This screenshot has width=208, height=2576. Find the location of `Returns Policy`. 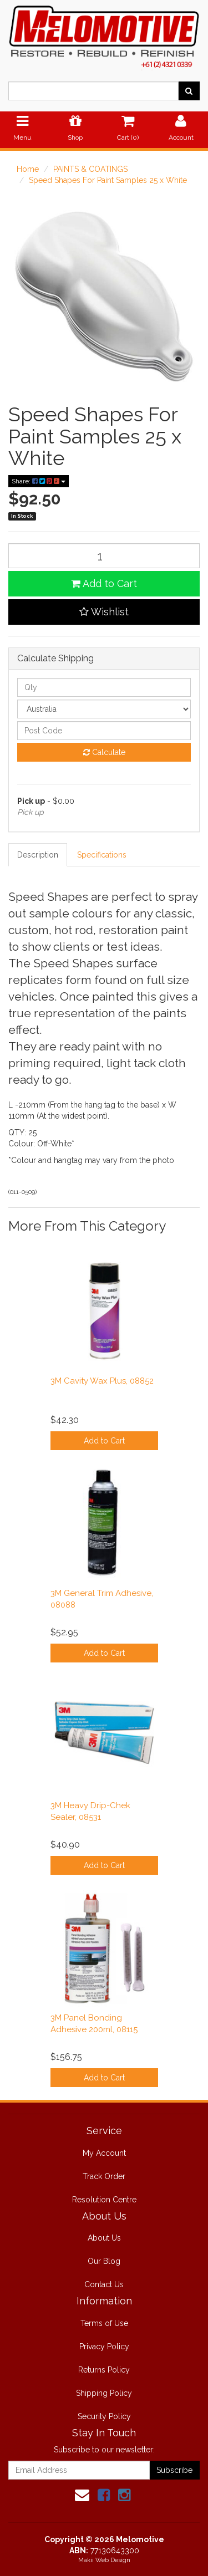

Returns Policy is located at coordinates (104, 2369).